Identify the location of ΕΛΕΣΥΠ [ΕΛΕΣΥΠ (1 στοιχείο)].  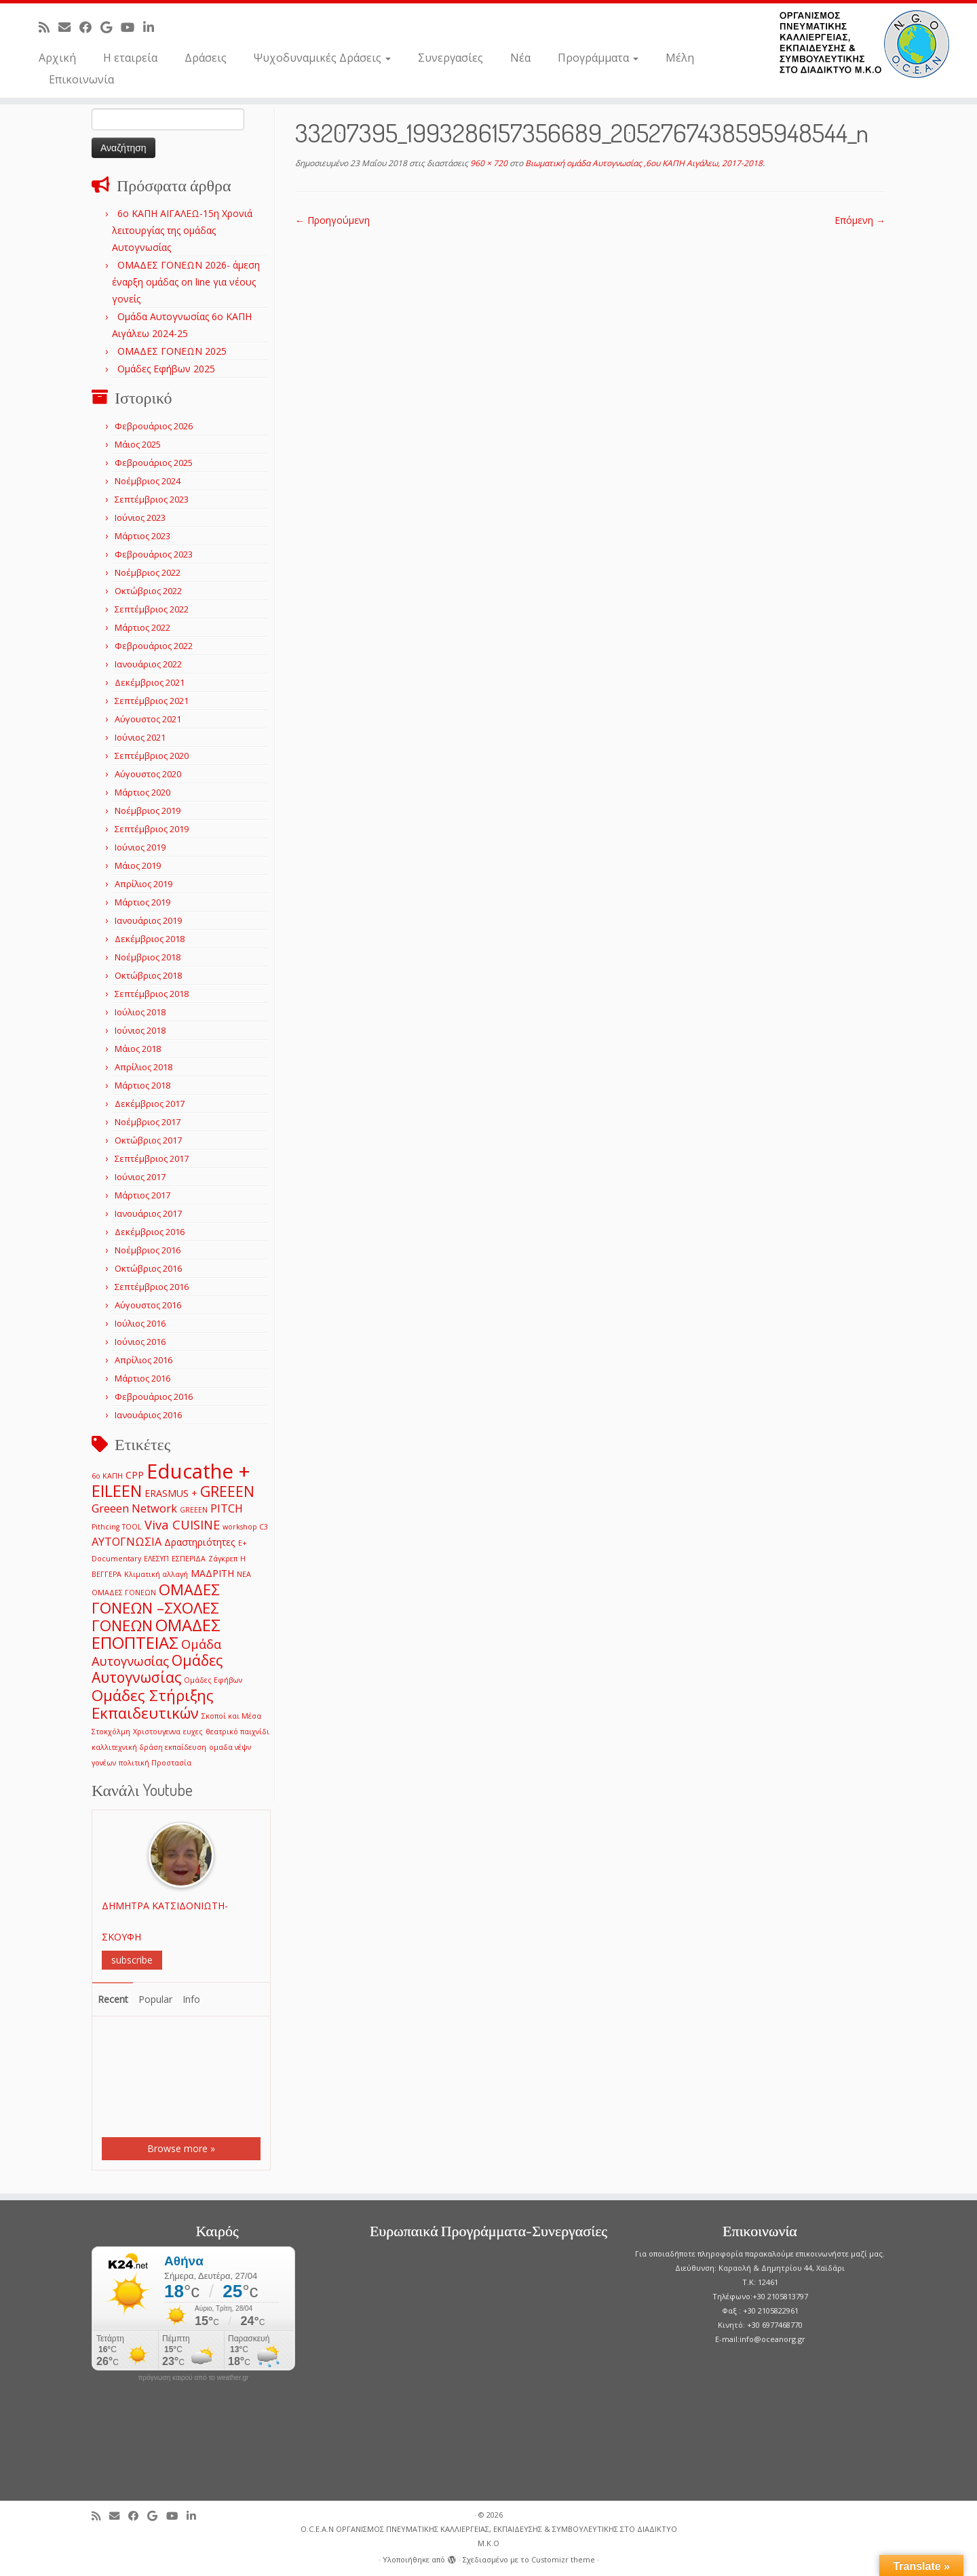
(156, 1558).